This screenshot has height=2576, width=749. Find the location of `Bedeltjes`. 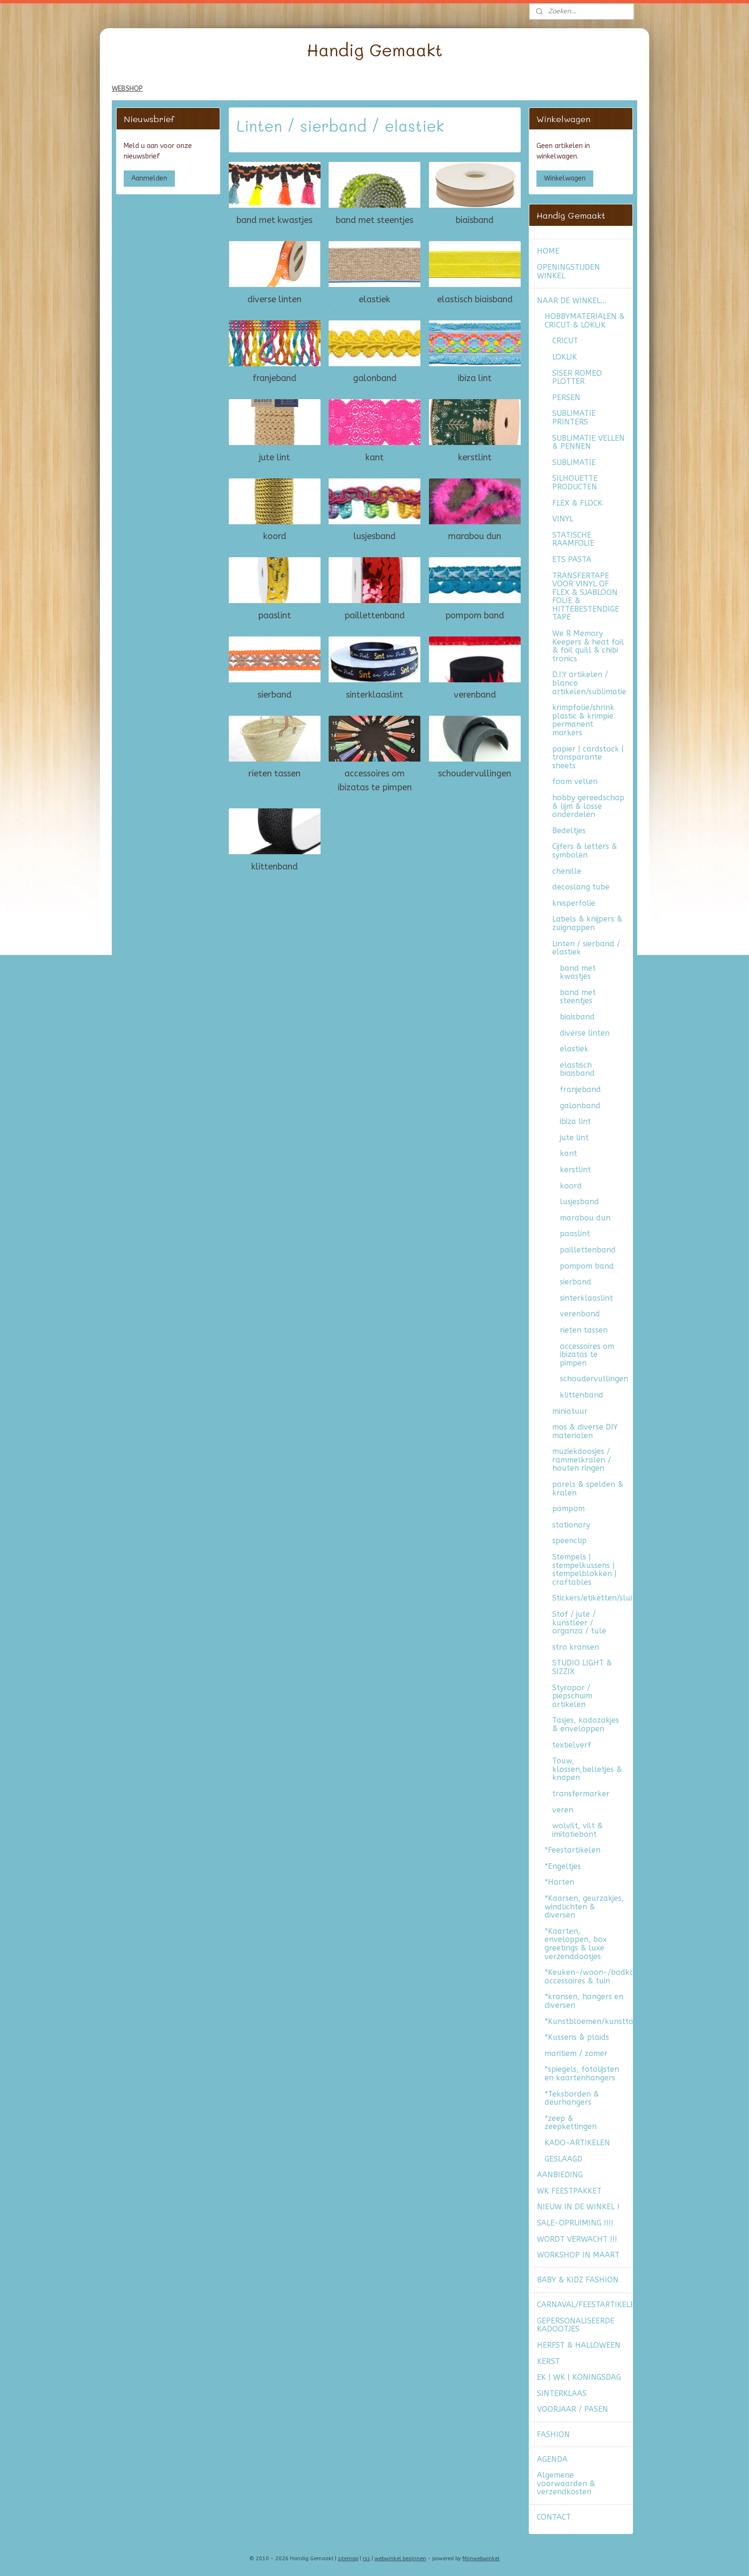

Bedeltjes is located at coordinates (569, 830).